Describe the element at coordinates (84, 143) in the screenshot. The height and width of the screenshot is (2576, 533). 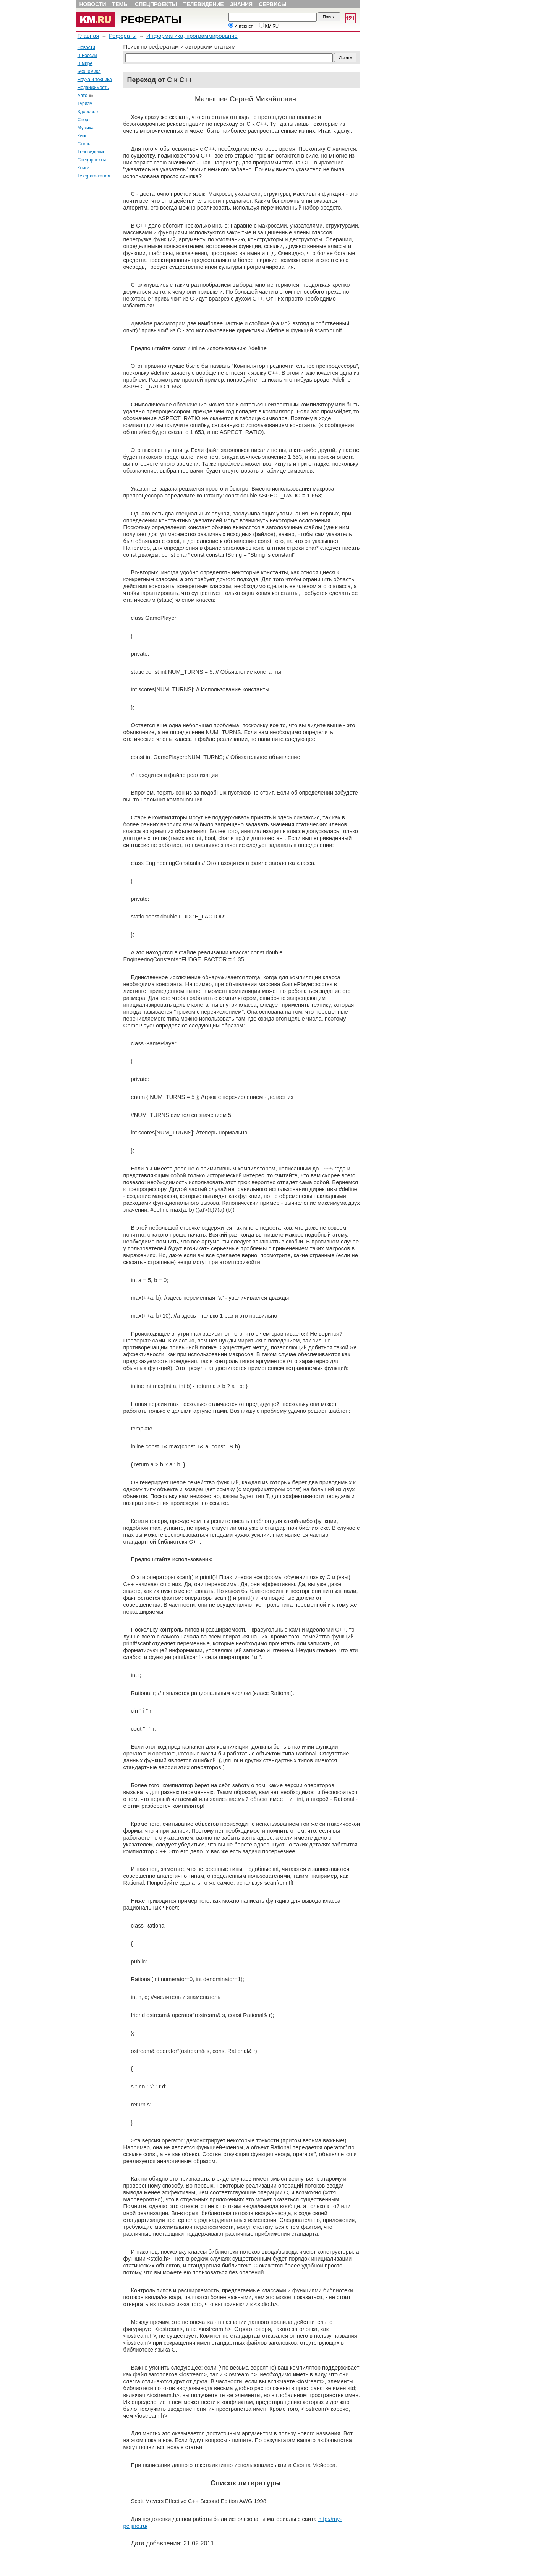
I see `Стиль` at that location.